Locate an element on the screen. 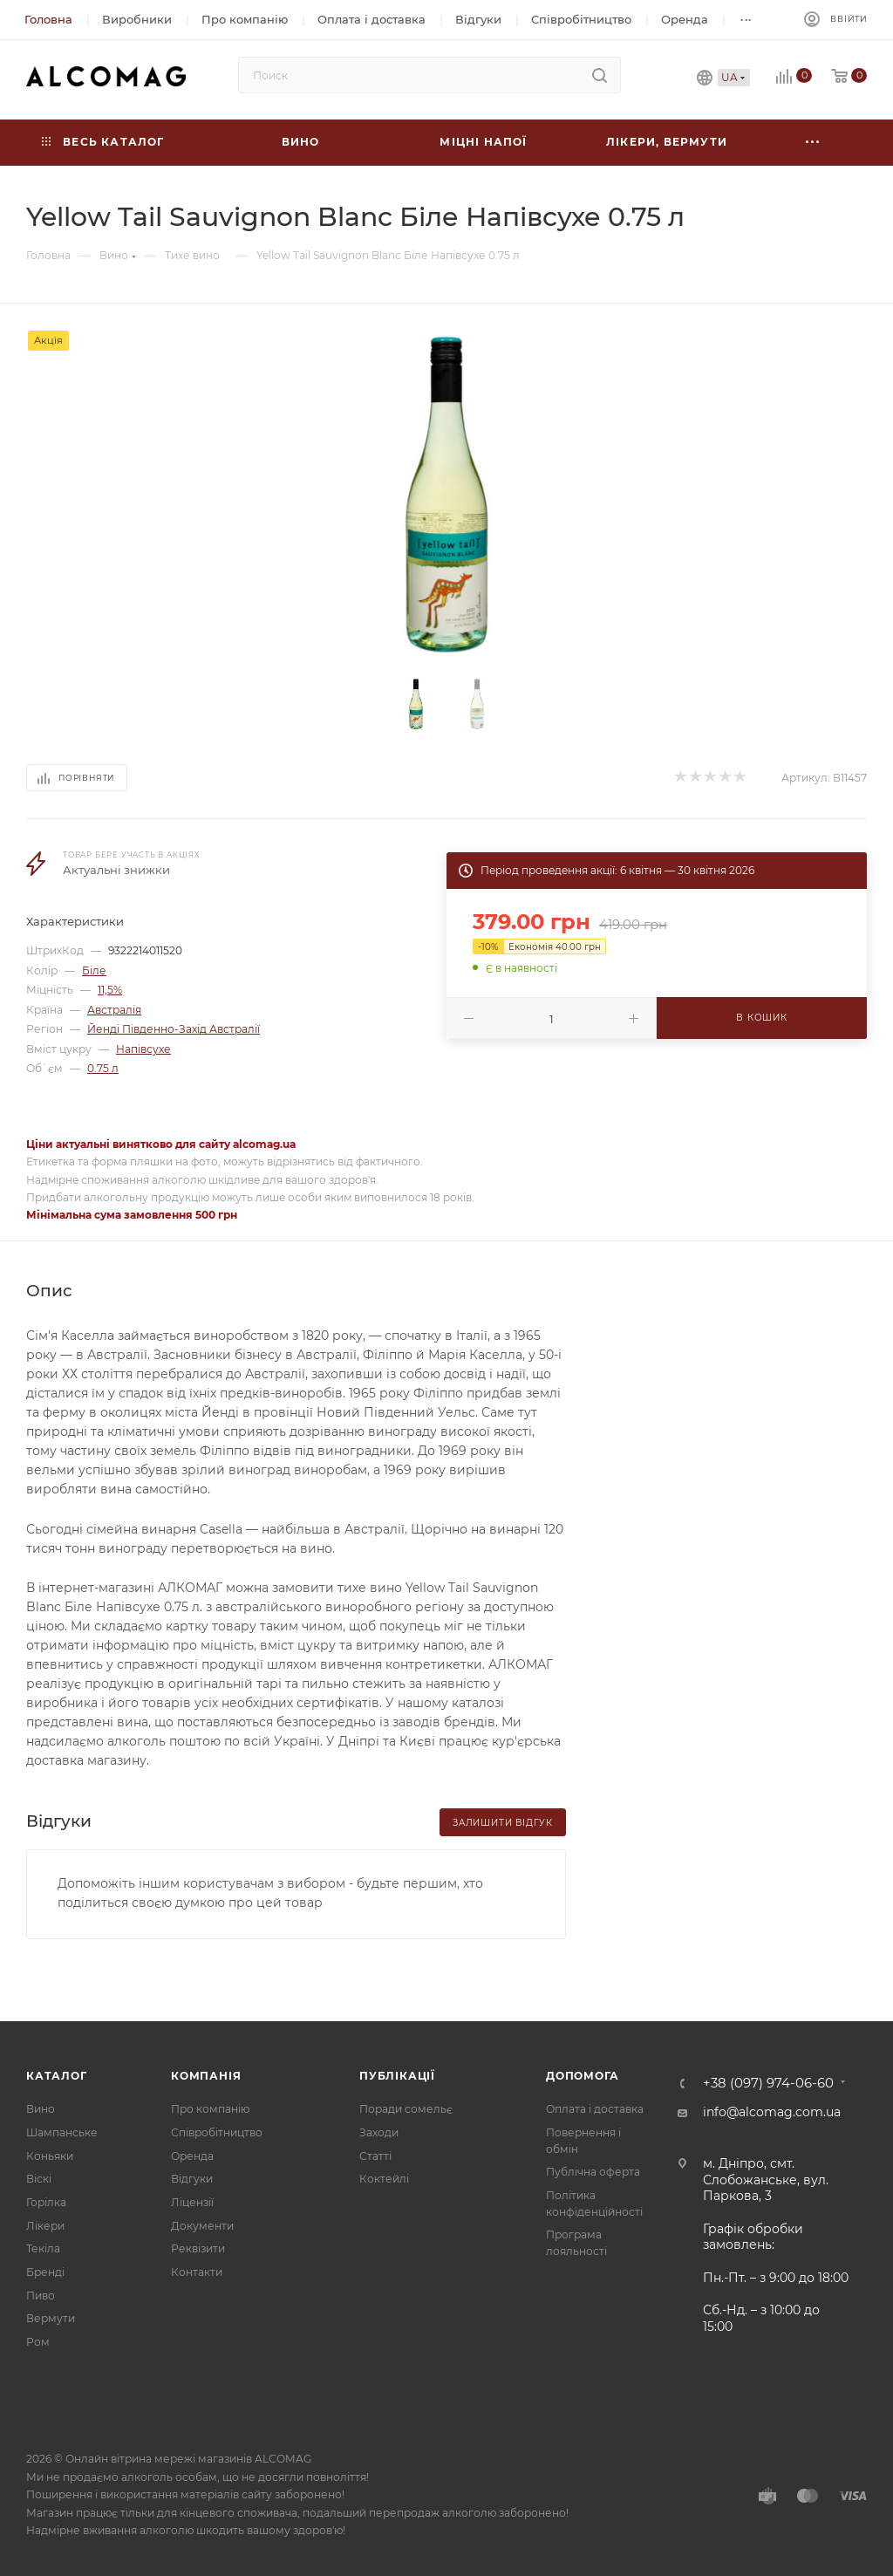 Image resolution: width=893 pixels, height=2576 pixels. Реквізити is located at coordinates (198, 2248).